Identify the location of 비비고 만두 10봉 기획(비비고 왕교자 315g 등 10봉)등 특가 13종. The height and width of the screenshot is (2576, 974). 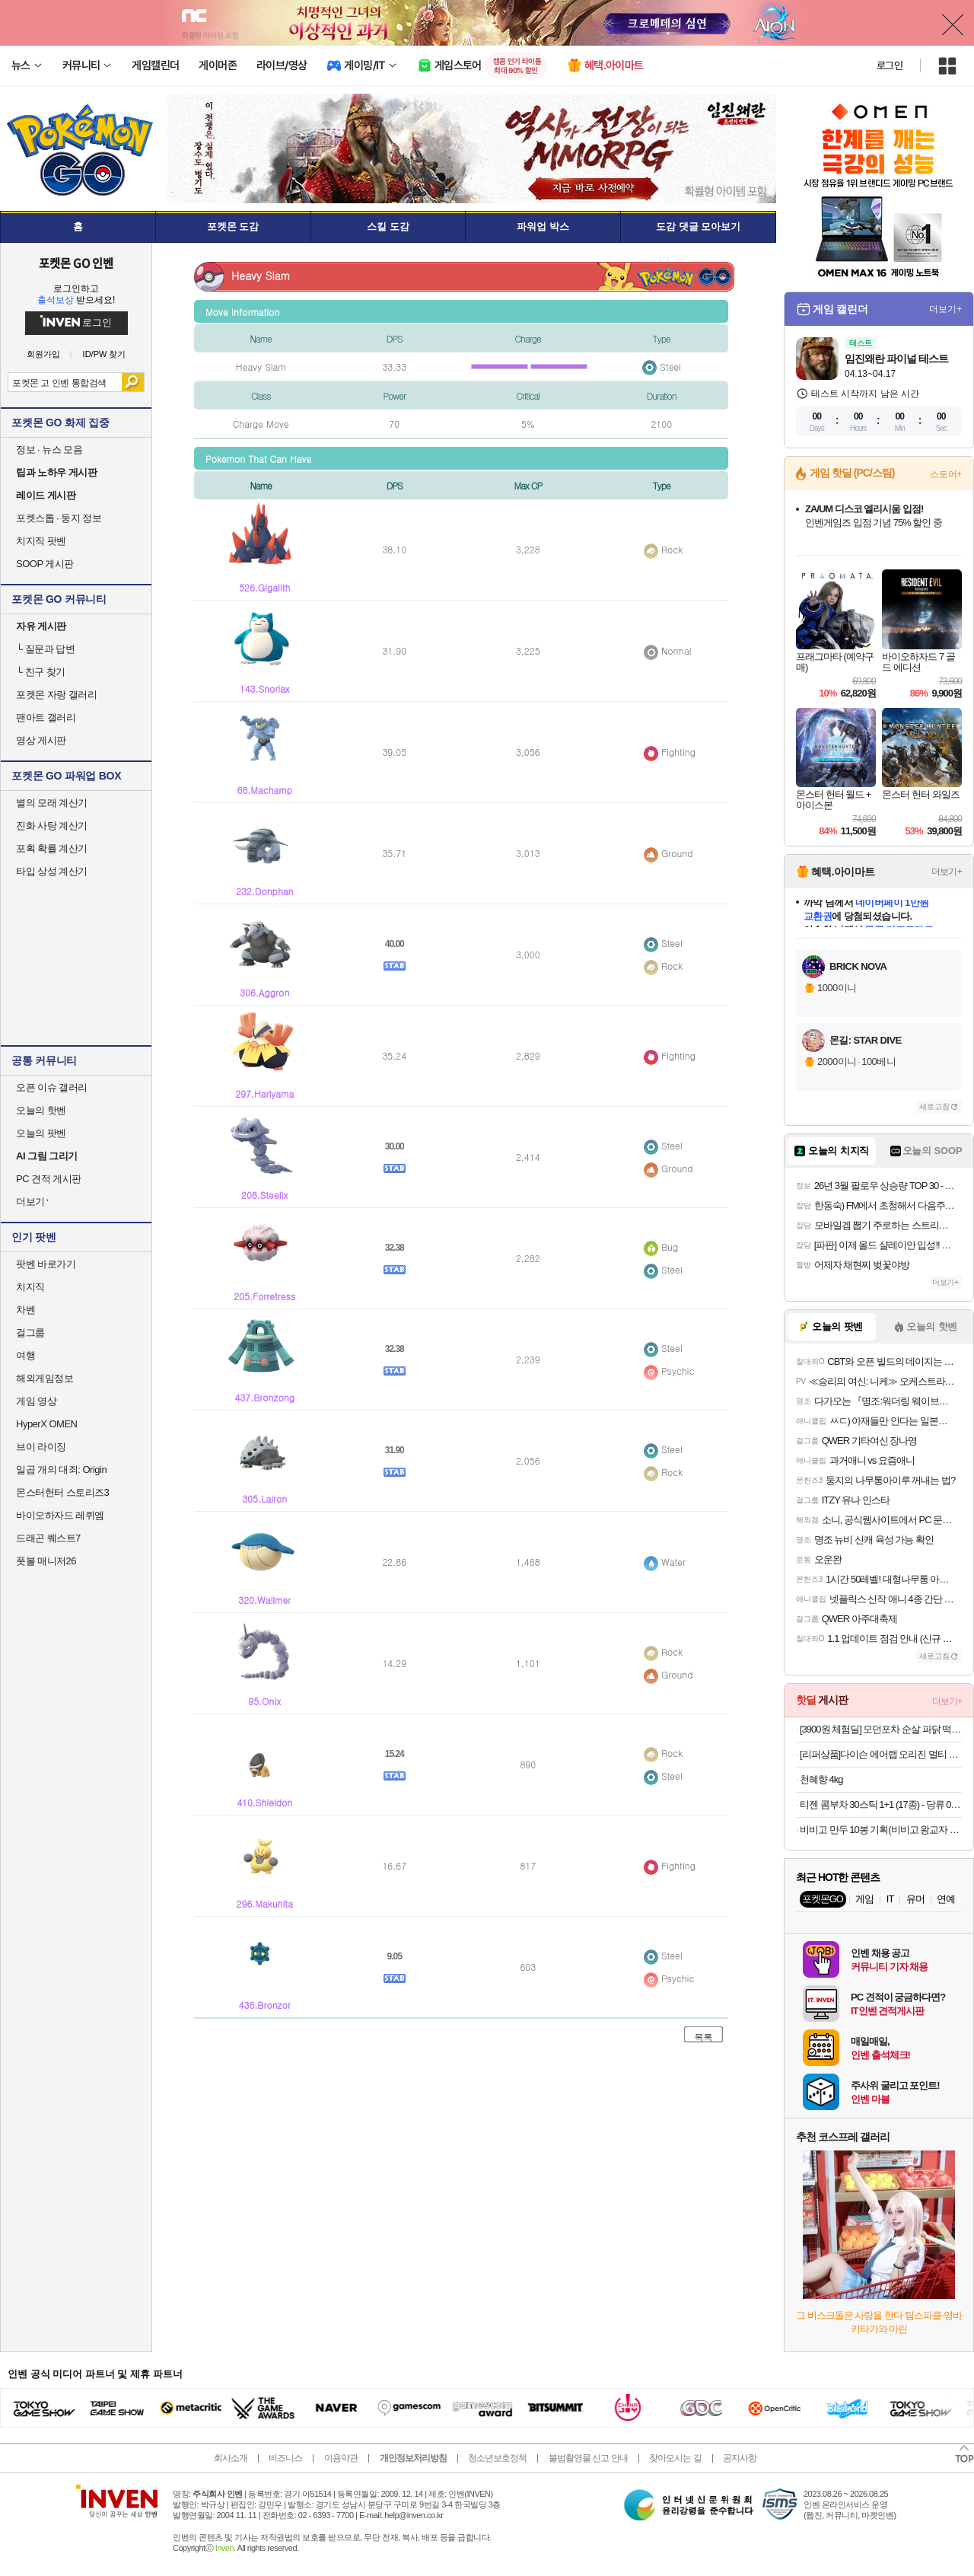
(881, 1829).